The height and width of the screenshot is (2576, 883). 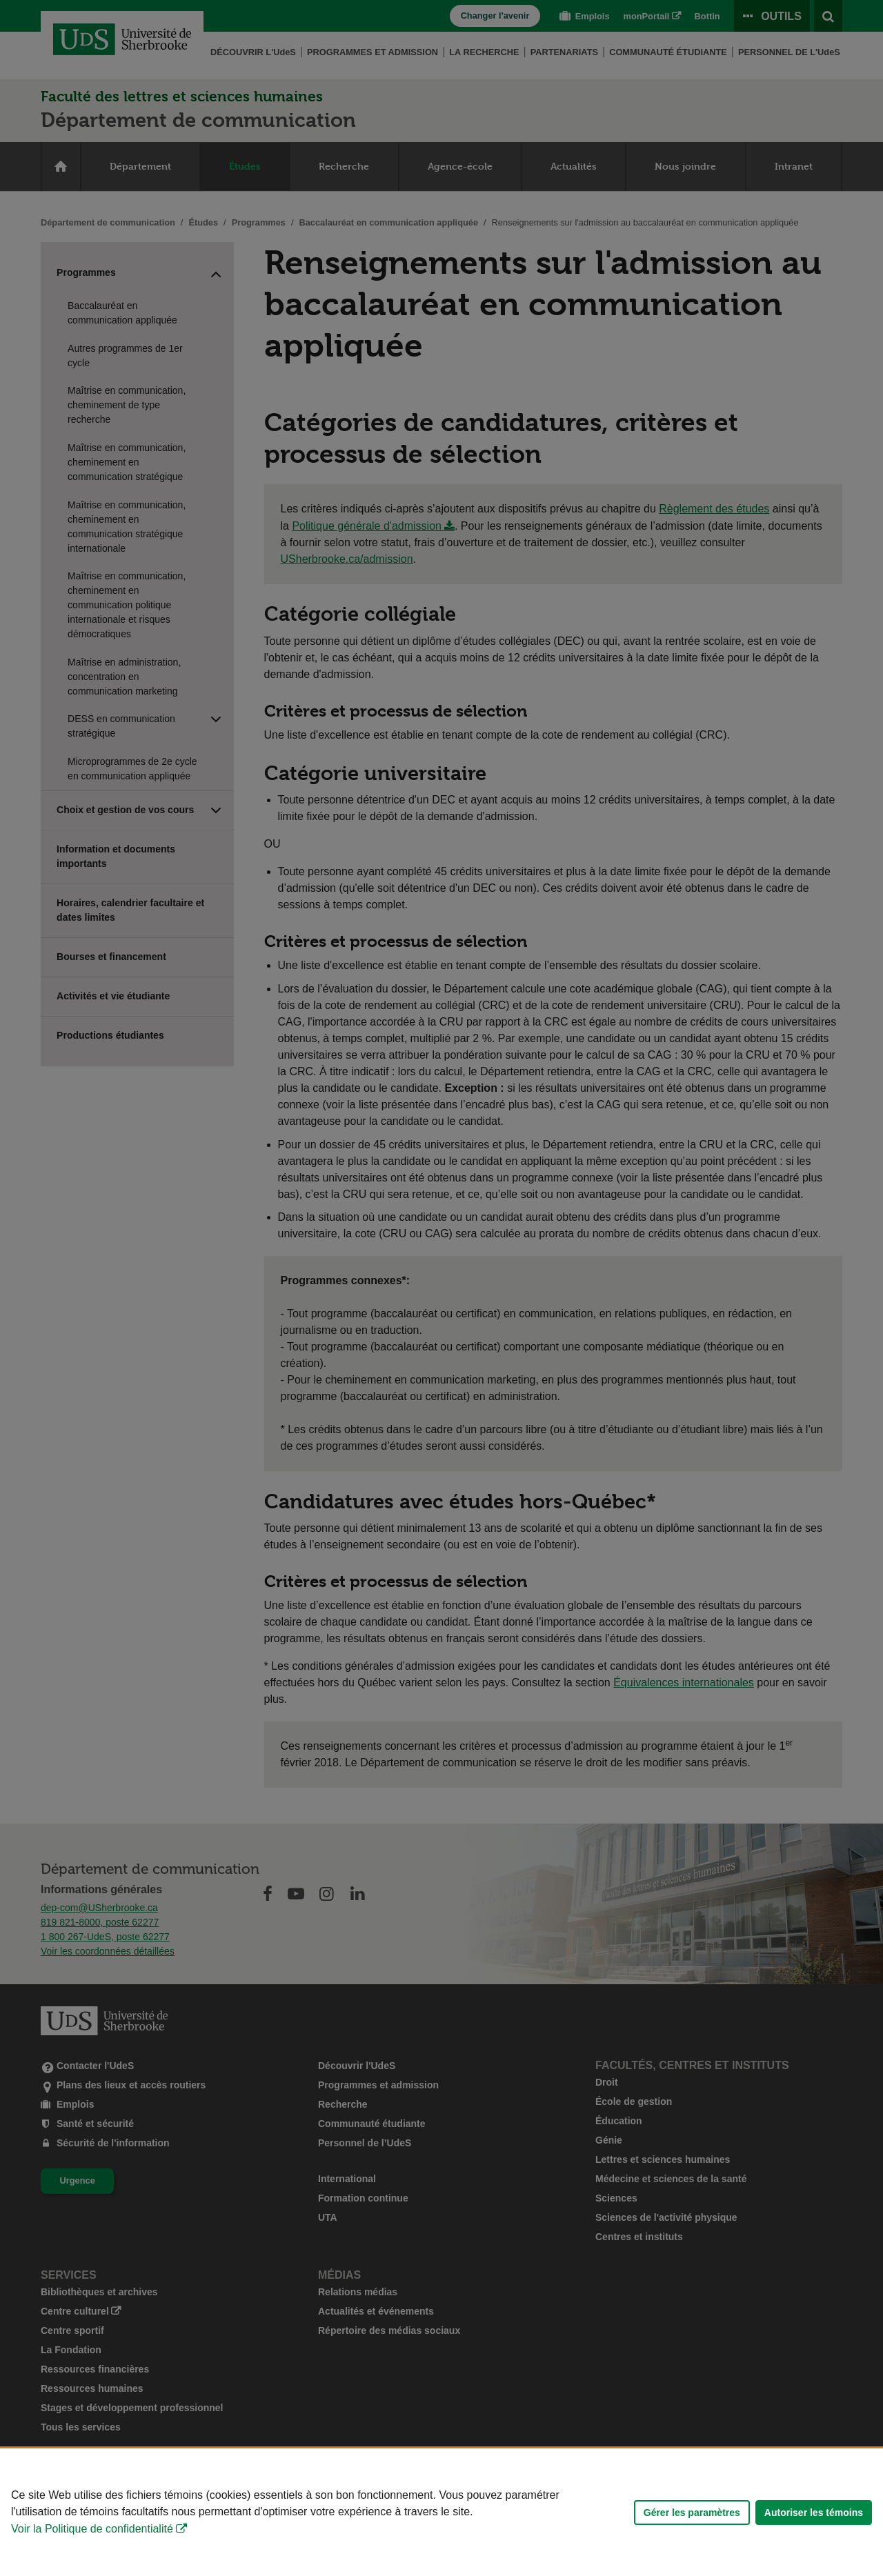 What do you see at coordinates (441, 2512) in the screenshot?
I see `[Déclaration d'utilisation de fichiers témoins sur ce site]` at bounding box center [441, 2512].